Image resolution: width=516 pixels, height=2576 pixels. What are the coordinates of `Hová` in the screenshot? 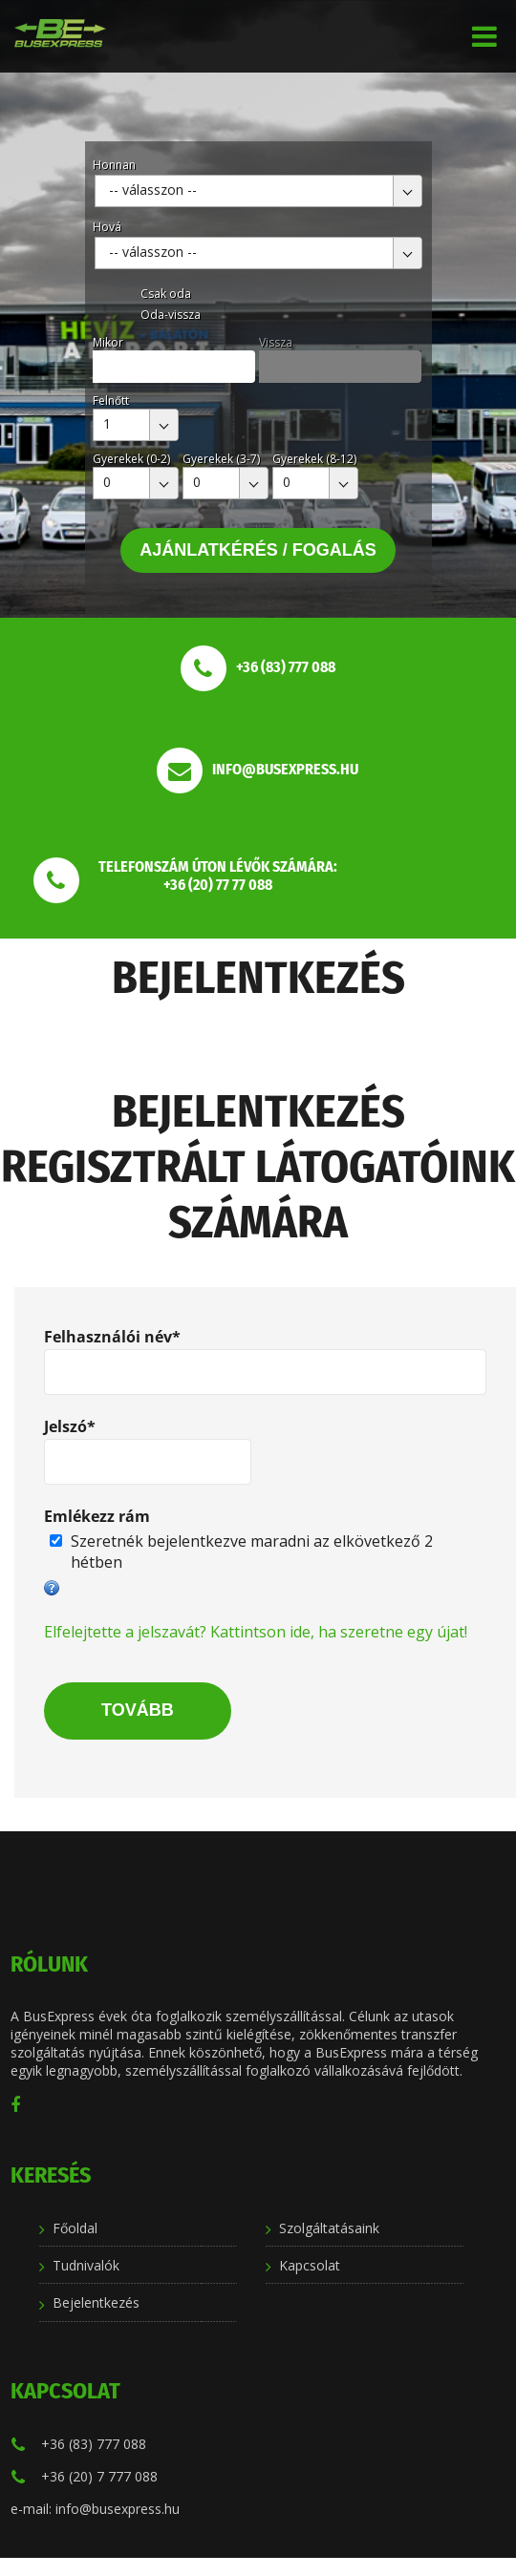 It's located at (107, 227).